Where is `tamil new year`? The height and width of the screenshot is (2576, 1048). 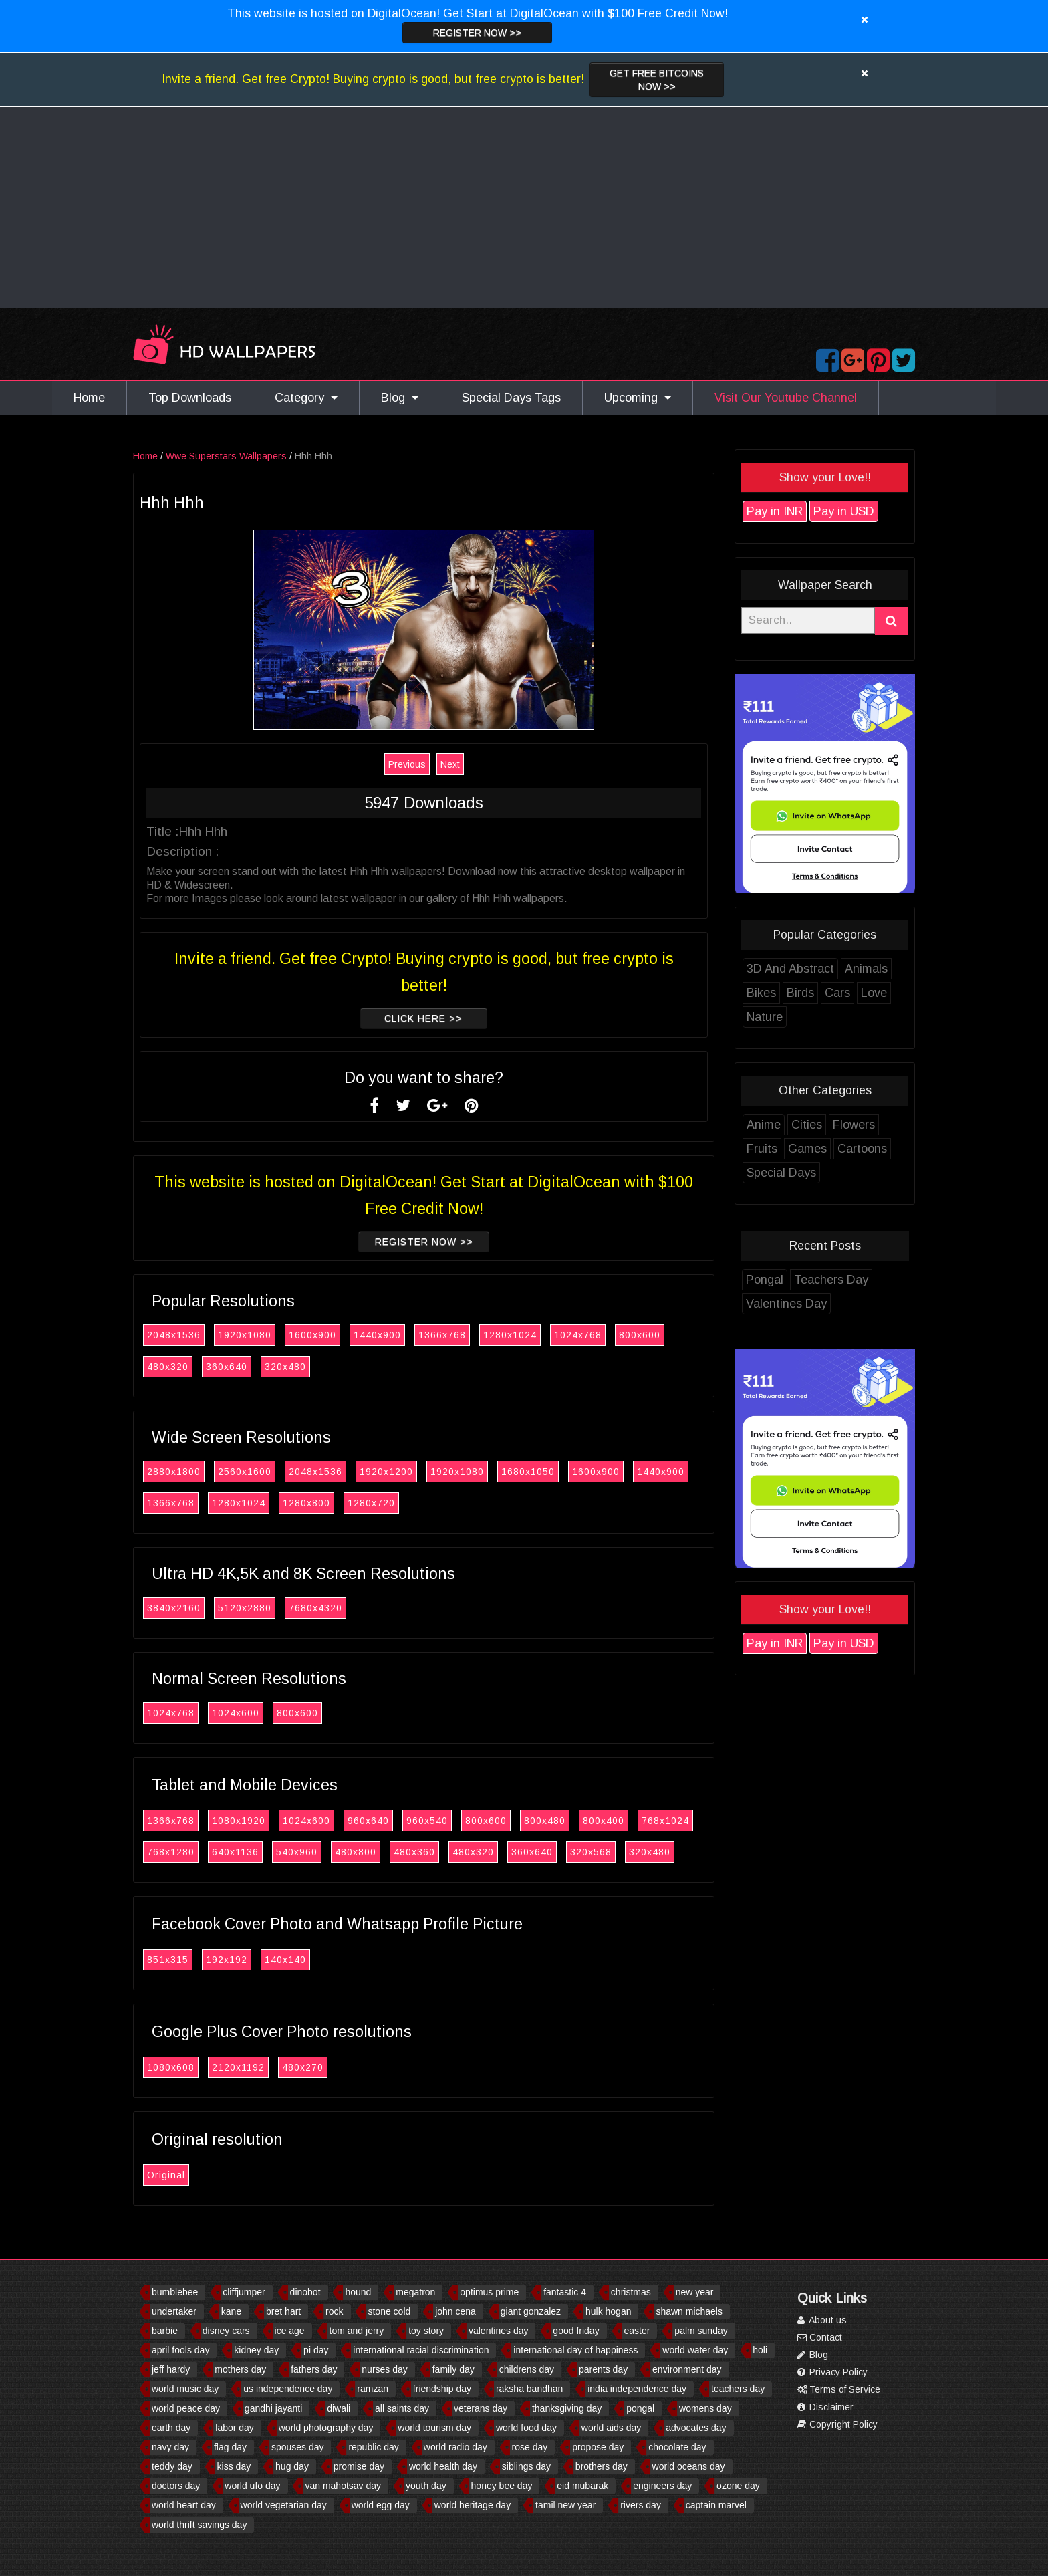 tamil new year is located at coordinates (565, 2505).